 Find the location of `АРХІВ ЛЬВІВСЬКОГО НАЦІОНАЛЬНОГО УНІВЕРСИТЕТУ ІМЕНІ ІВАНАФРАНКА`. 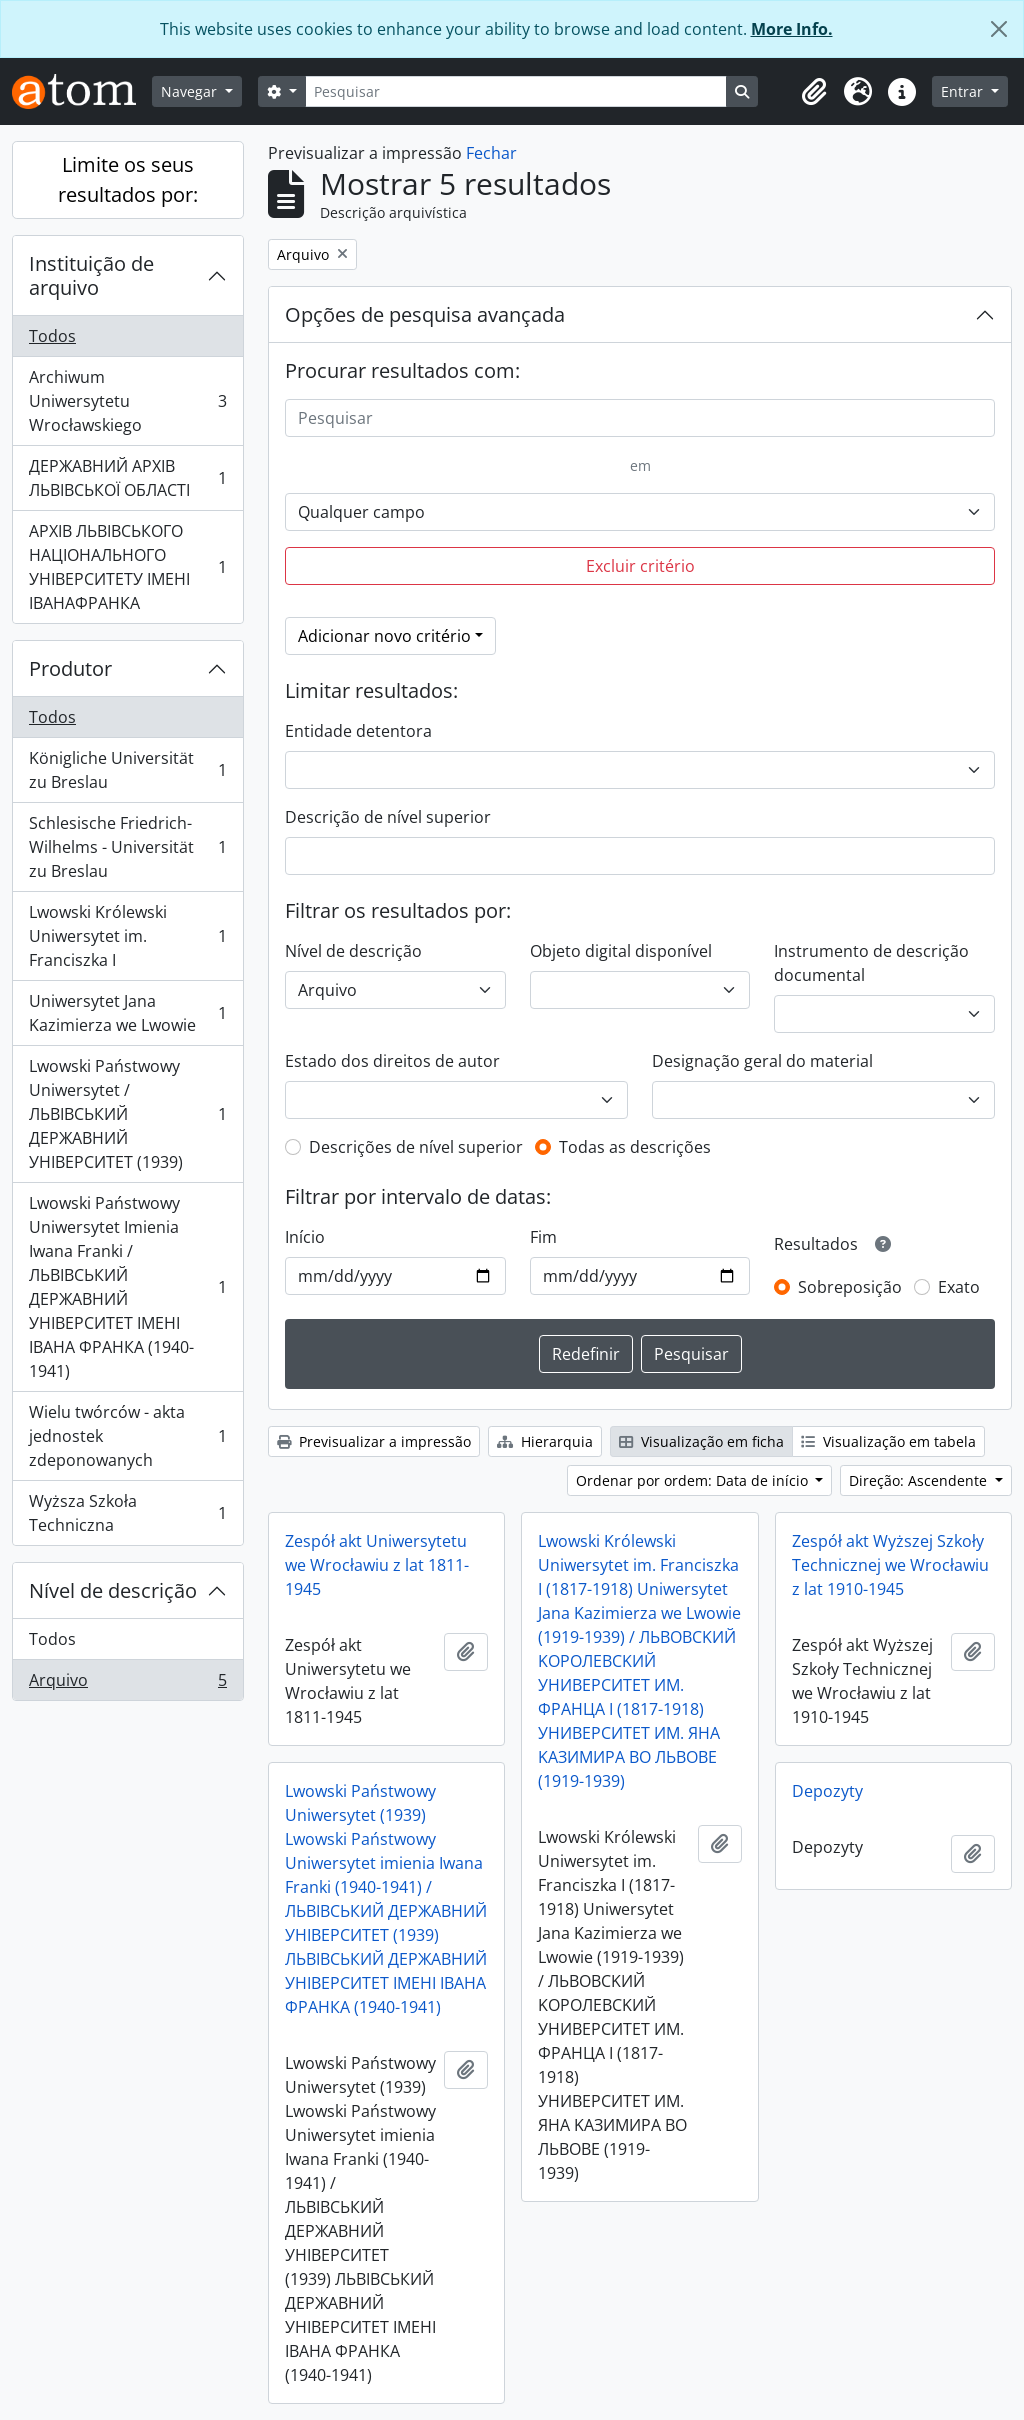

АРХІВ ЛЬВІВСЬКОГО НАЦІОНАЛЬНОГО УНІВЕРСИТЕТУ ІМЕНІ ІВАНАФРАНКА is located at coordinates (127, 567).